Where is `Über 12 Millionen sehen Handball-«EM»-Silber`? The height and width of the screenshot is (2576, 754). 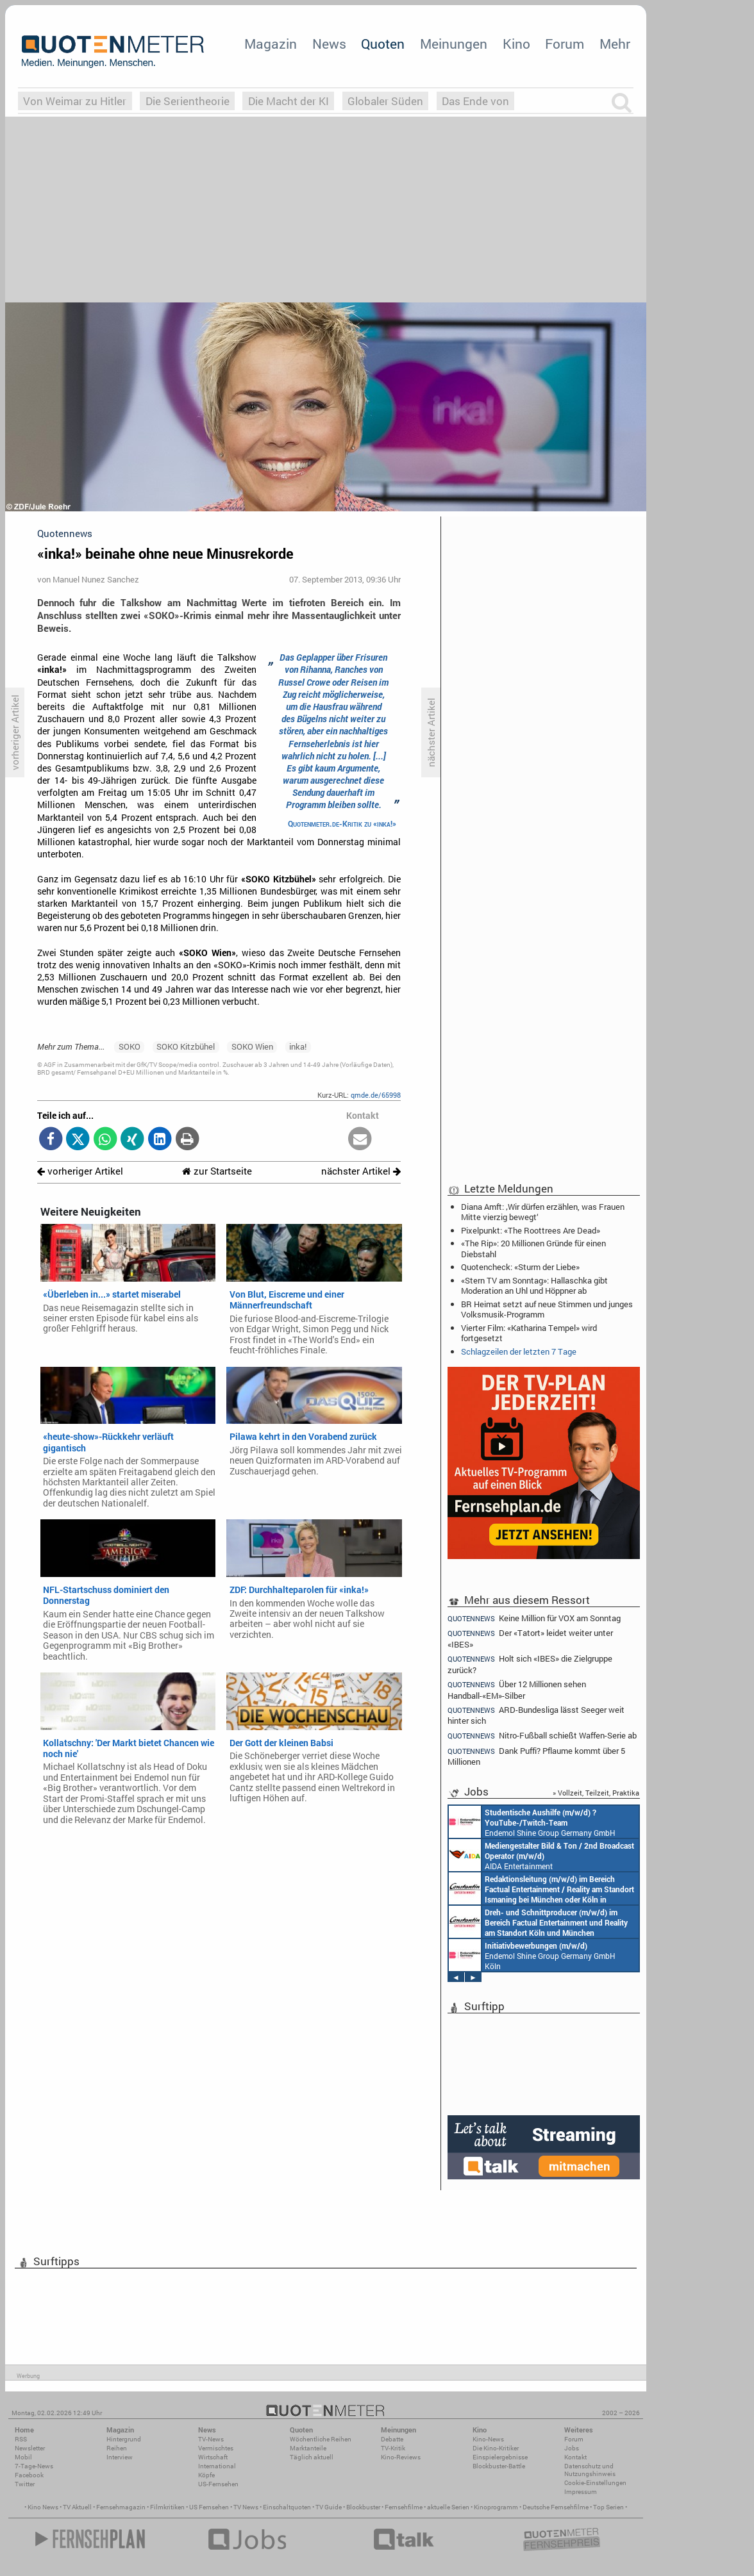
Über 12 Millionen sehen Handball-«EM»-Silber is located at coordinates (517, 1689).